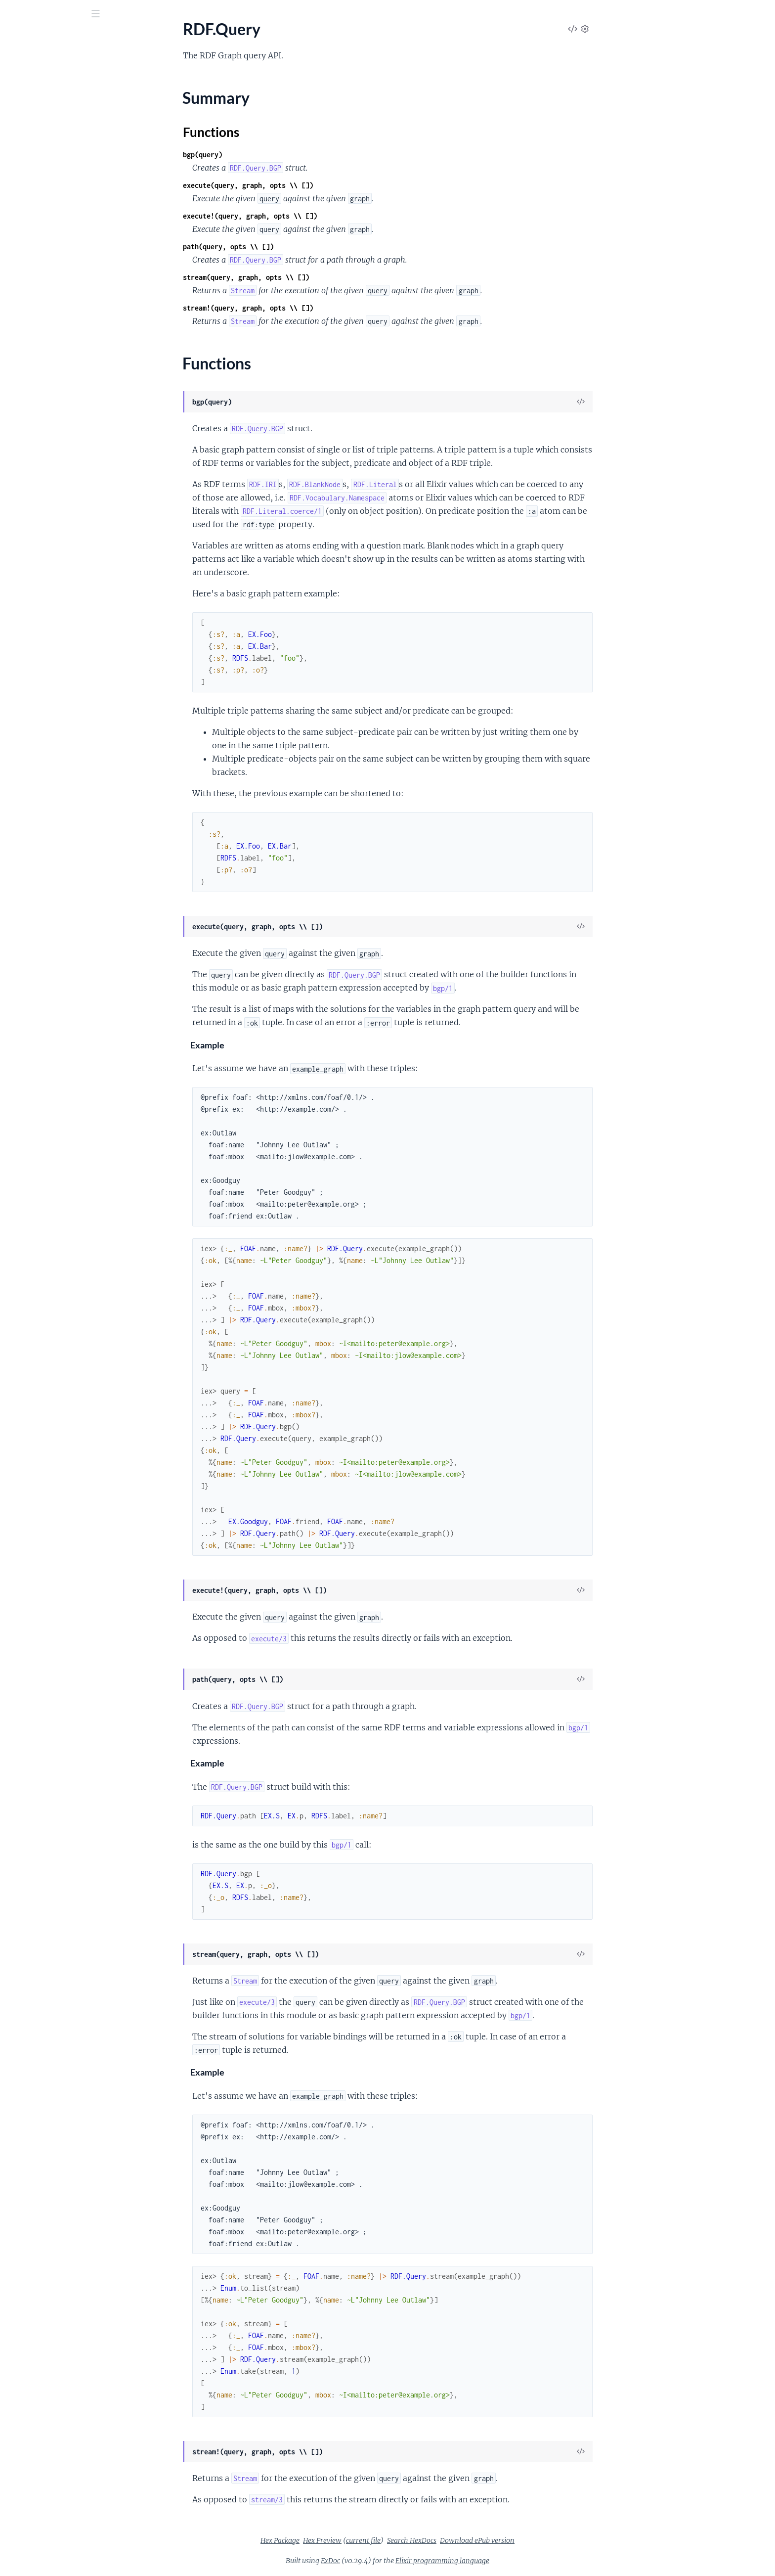 This screenshot has height=2576, width=775. Describe the element at coordinates (36, 693) in the screenshot. I see `RDF.Serialization` at that location.